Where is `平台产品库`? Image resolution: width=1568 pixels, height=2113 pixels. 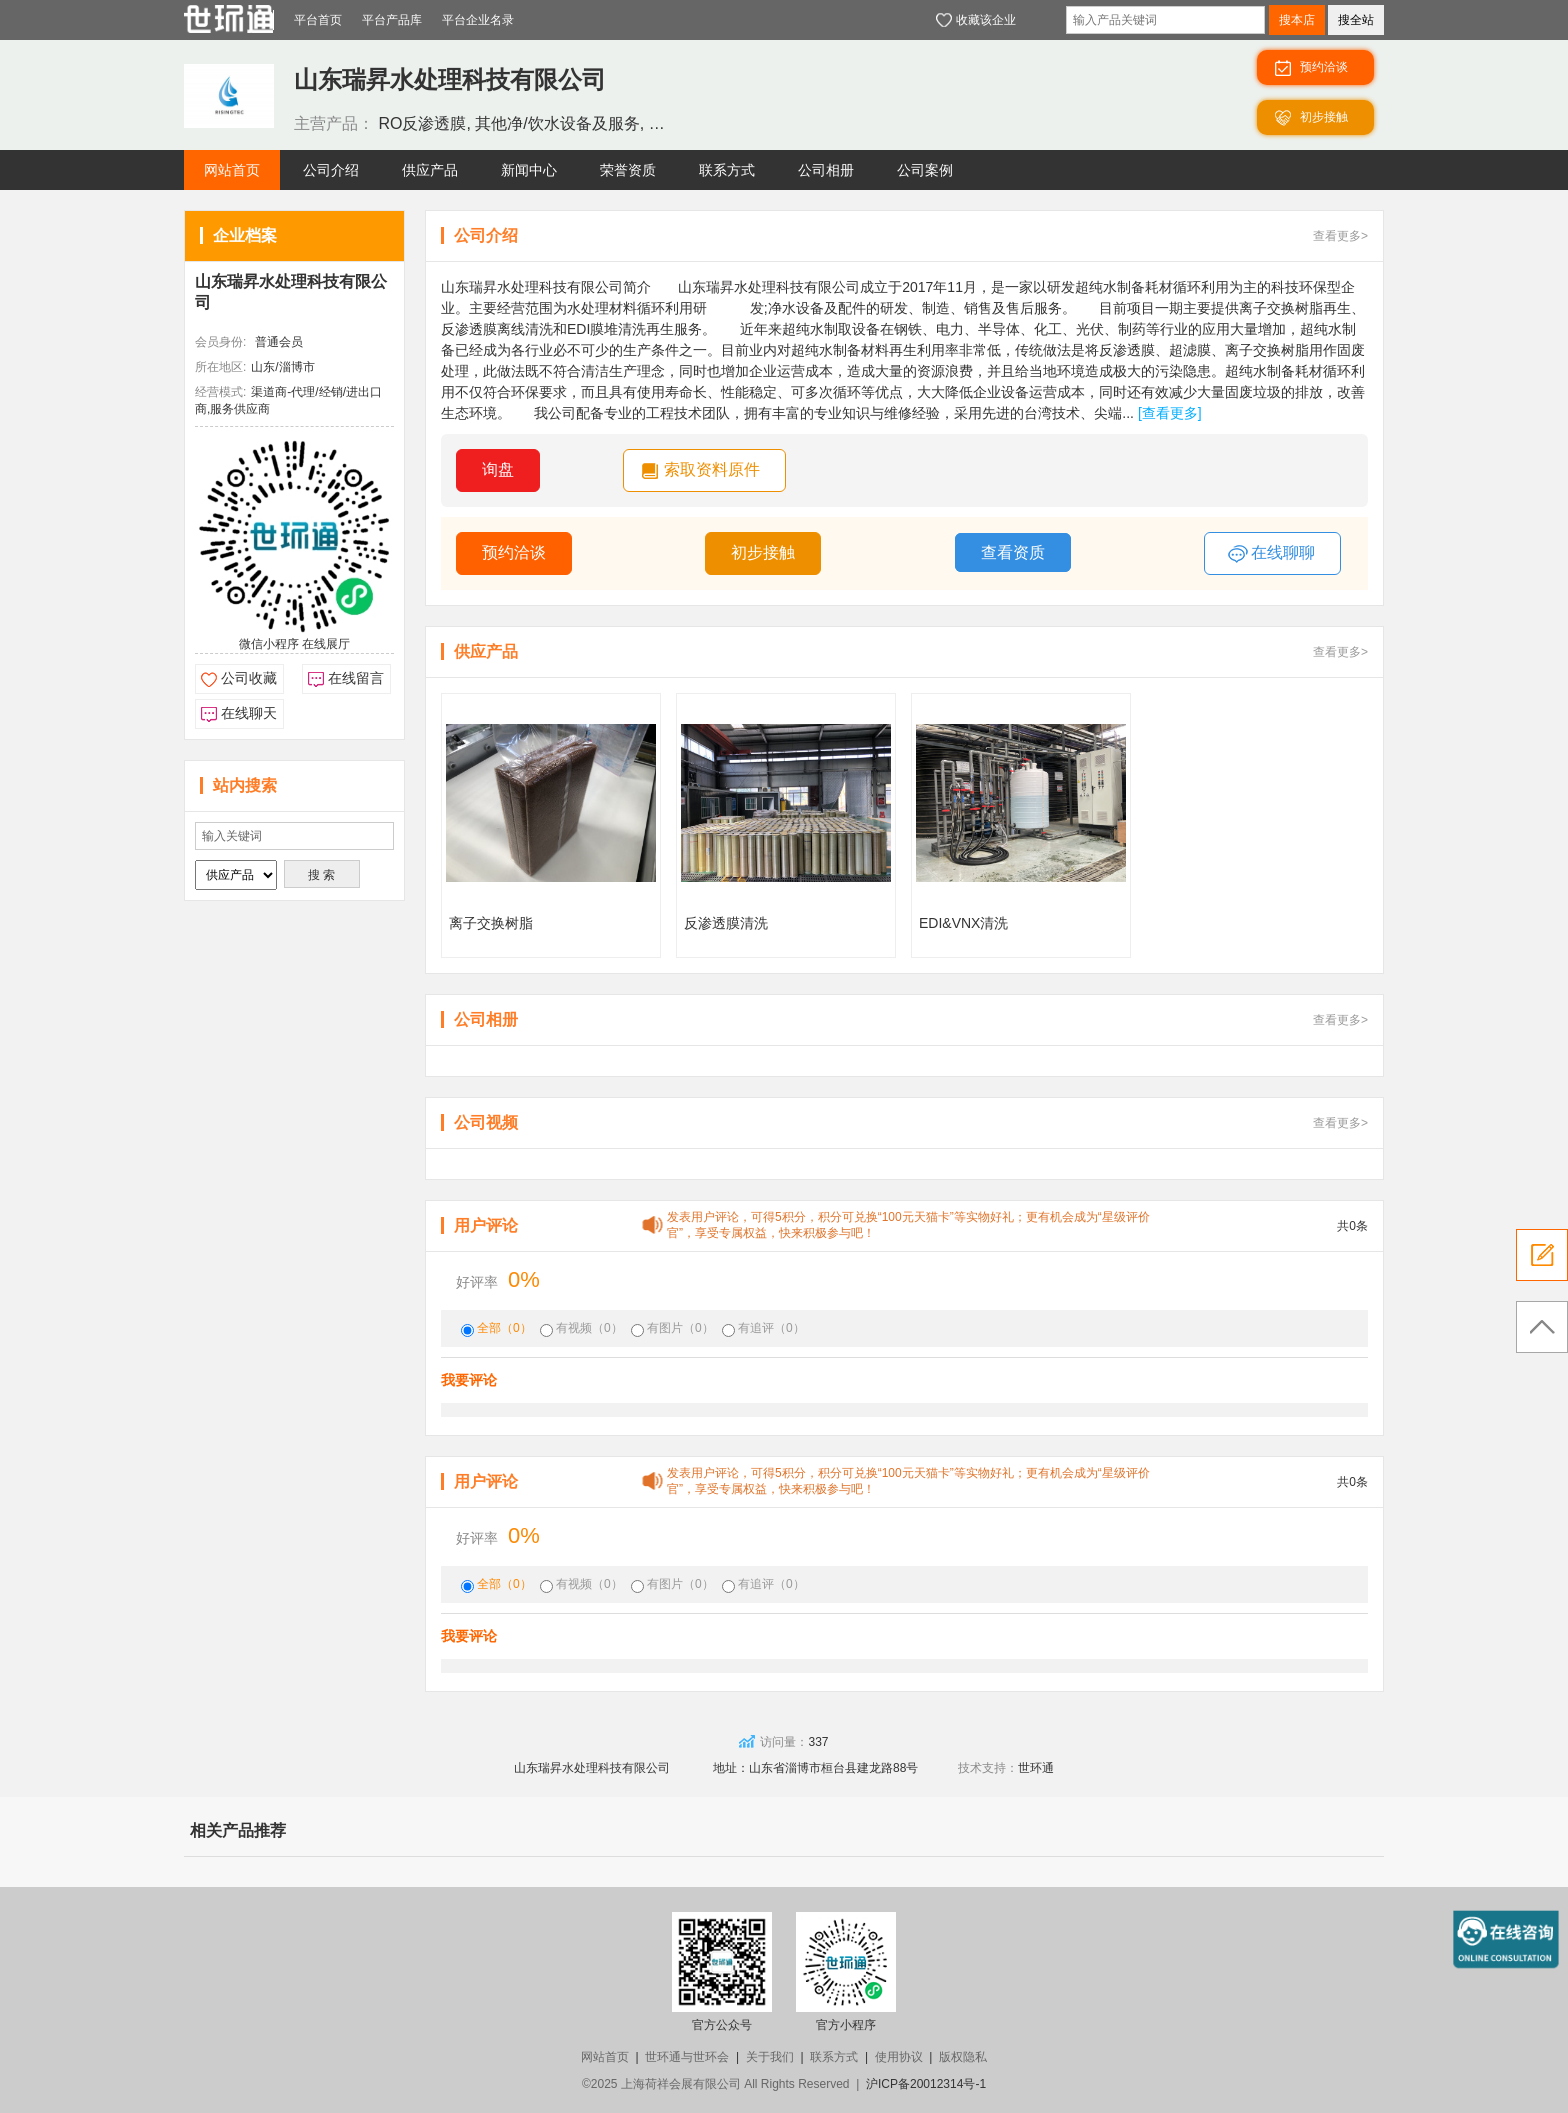
平台产品库 is located at coordinates (392, 20).